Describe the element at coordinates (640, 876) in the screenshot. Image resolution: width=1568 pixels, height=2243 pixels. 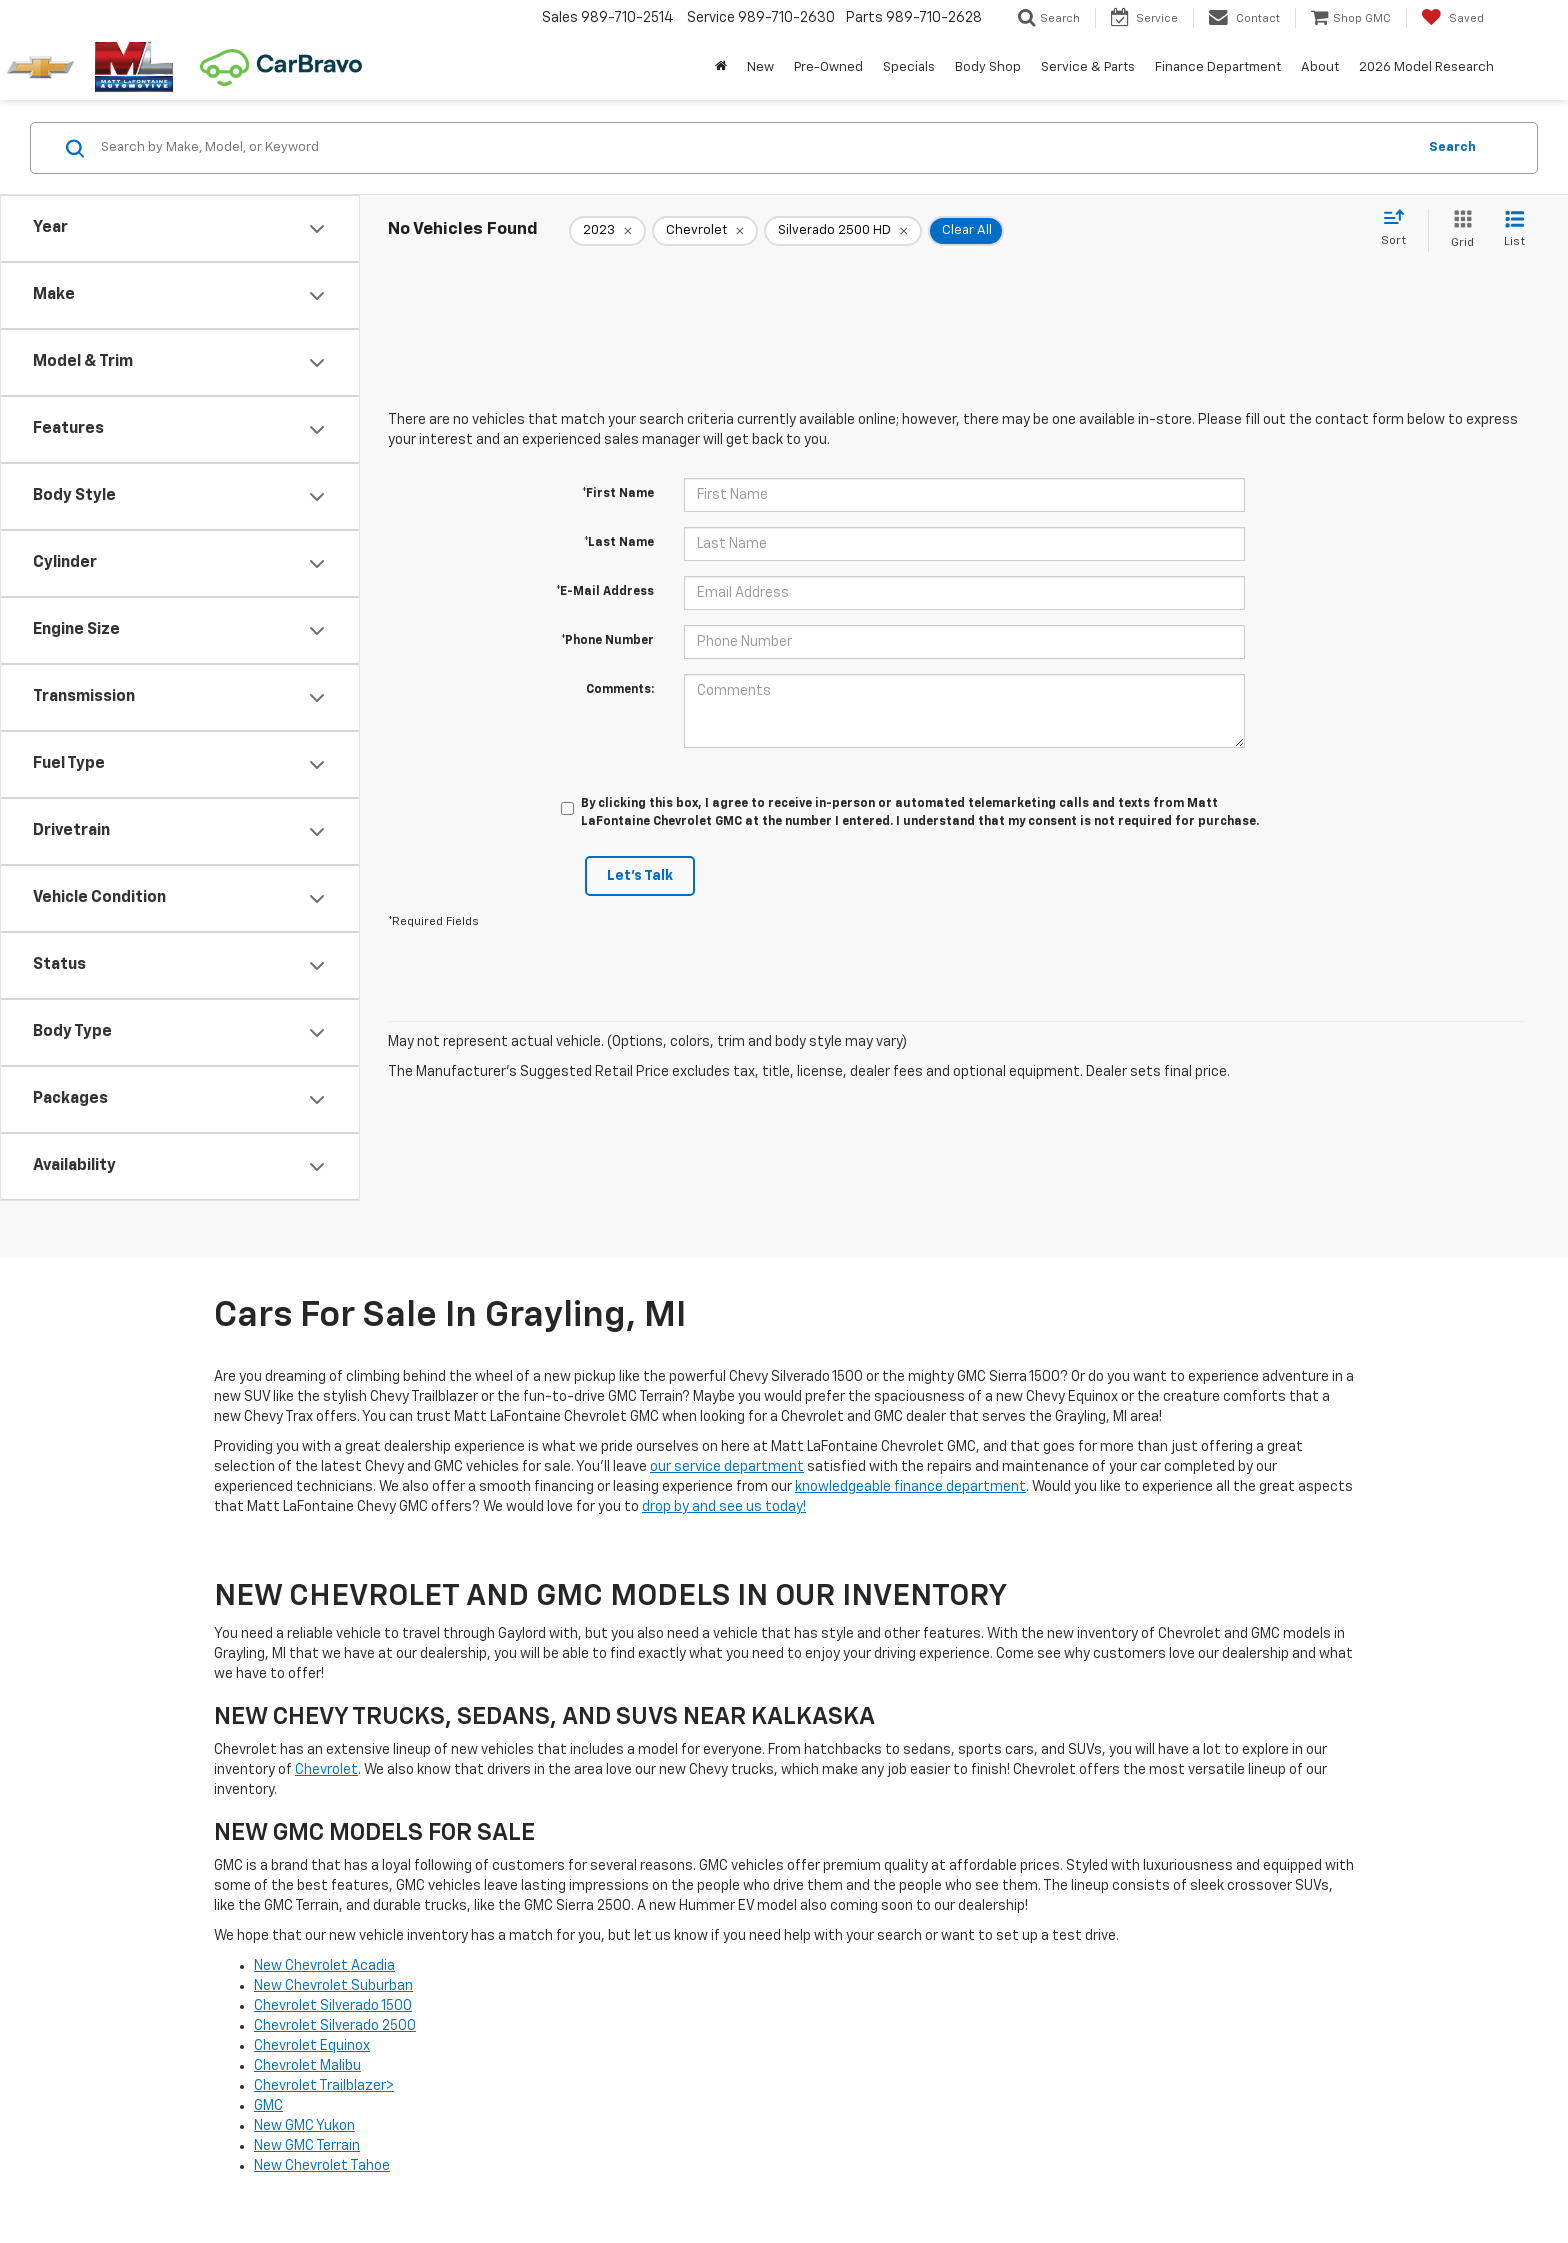
I see `Let's Talk` at that location.